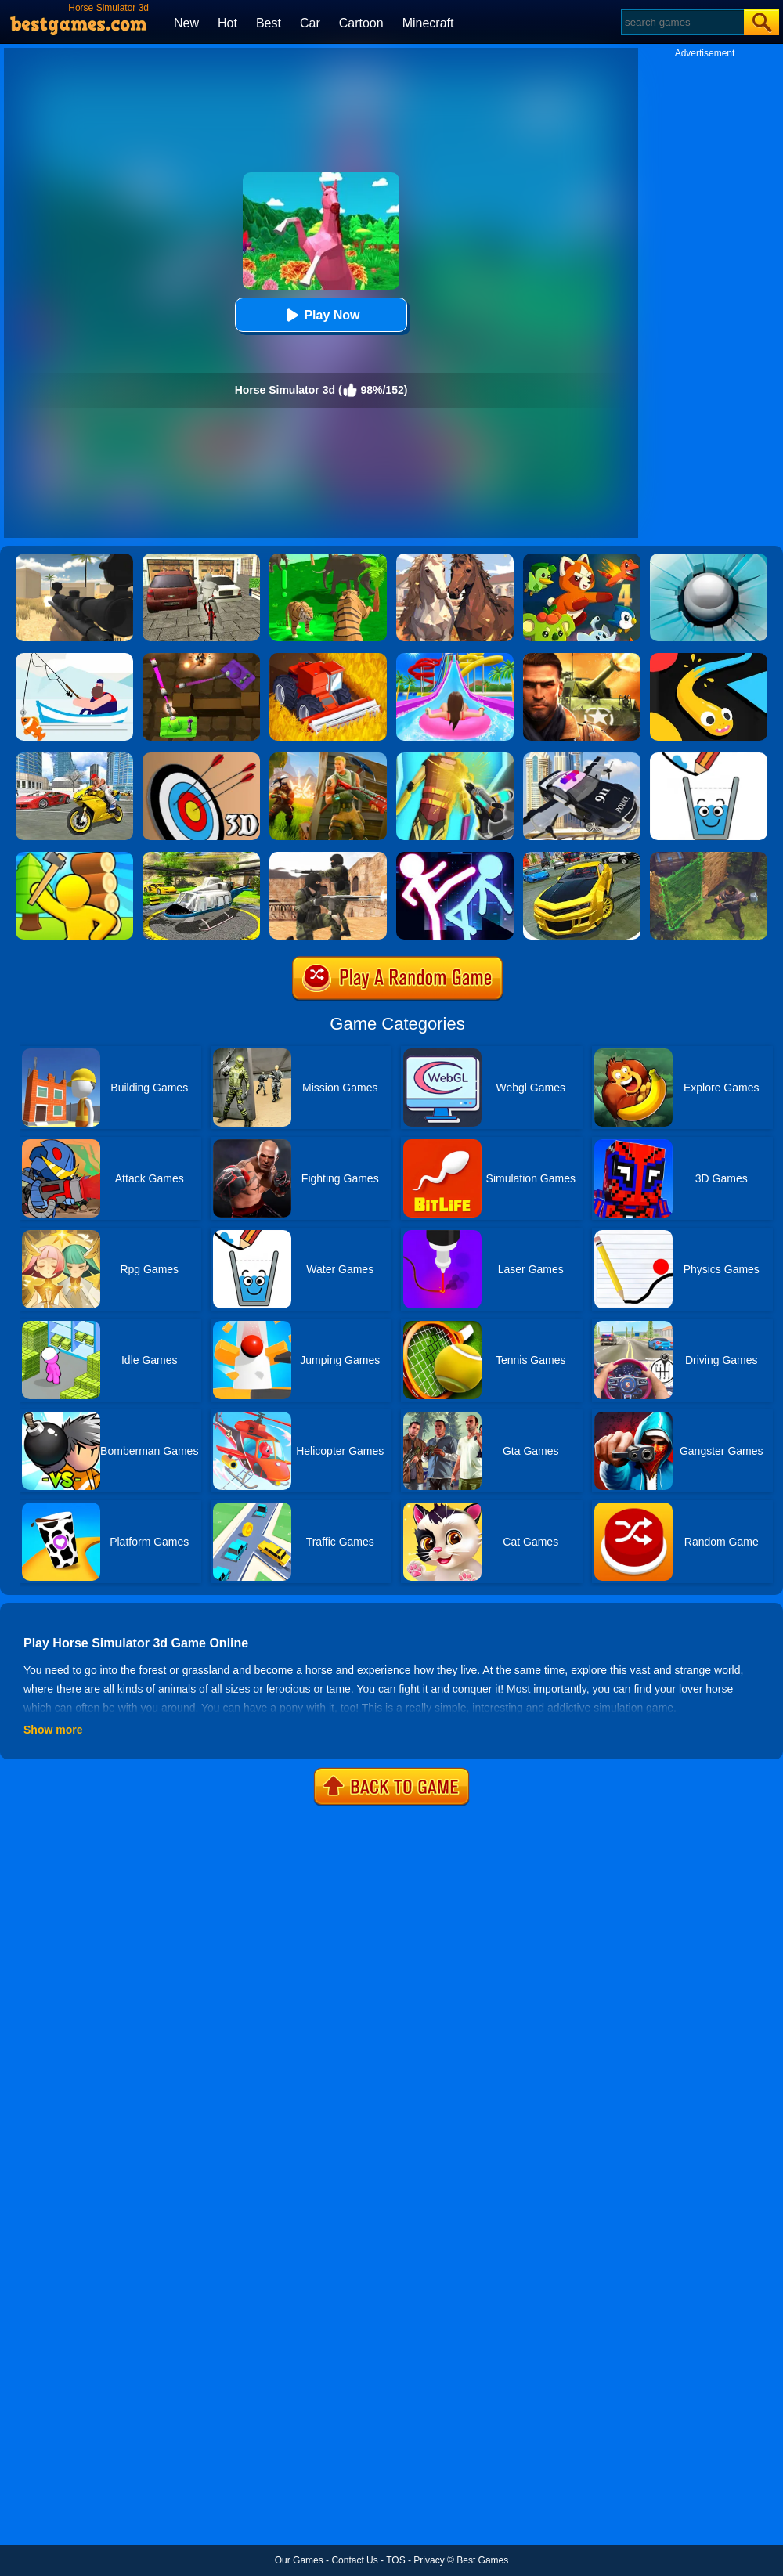 This screenshot has width=783, height=2576. What do you see at coordinates (201, 757) in the screenshot?
I see `[Archery Master 3d]` at bounding box center [201, 757].